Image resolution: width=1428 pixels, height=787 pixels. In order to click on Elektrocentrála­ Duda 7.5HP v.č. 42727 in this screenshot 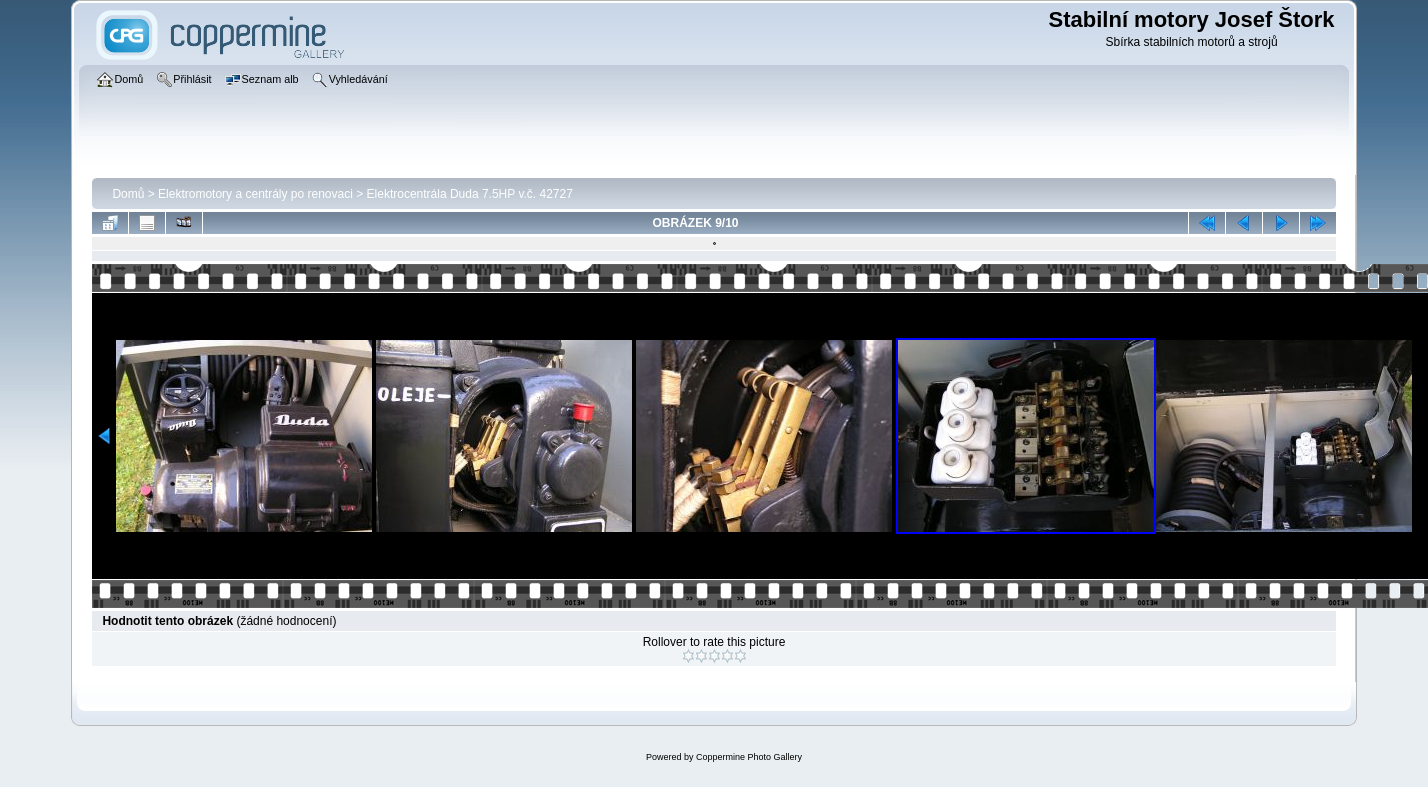, I will do `click(470, 194)`.